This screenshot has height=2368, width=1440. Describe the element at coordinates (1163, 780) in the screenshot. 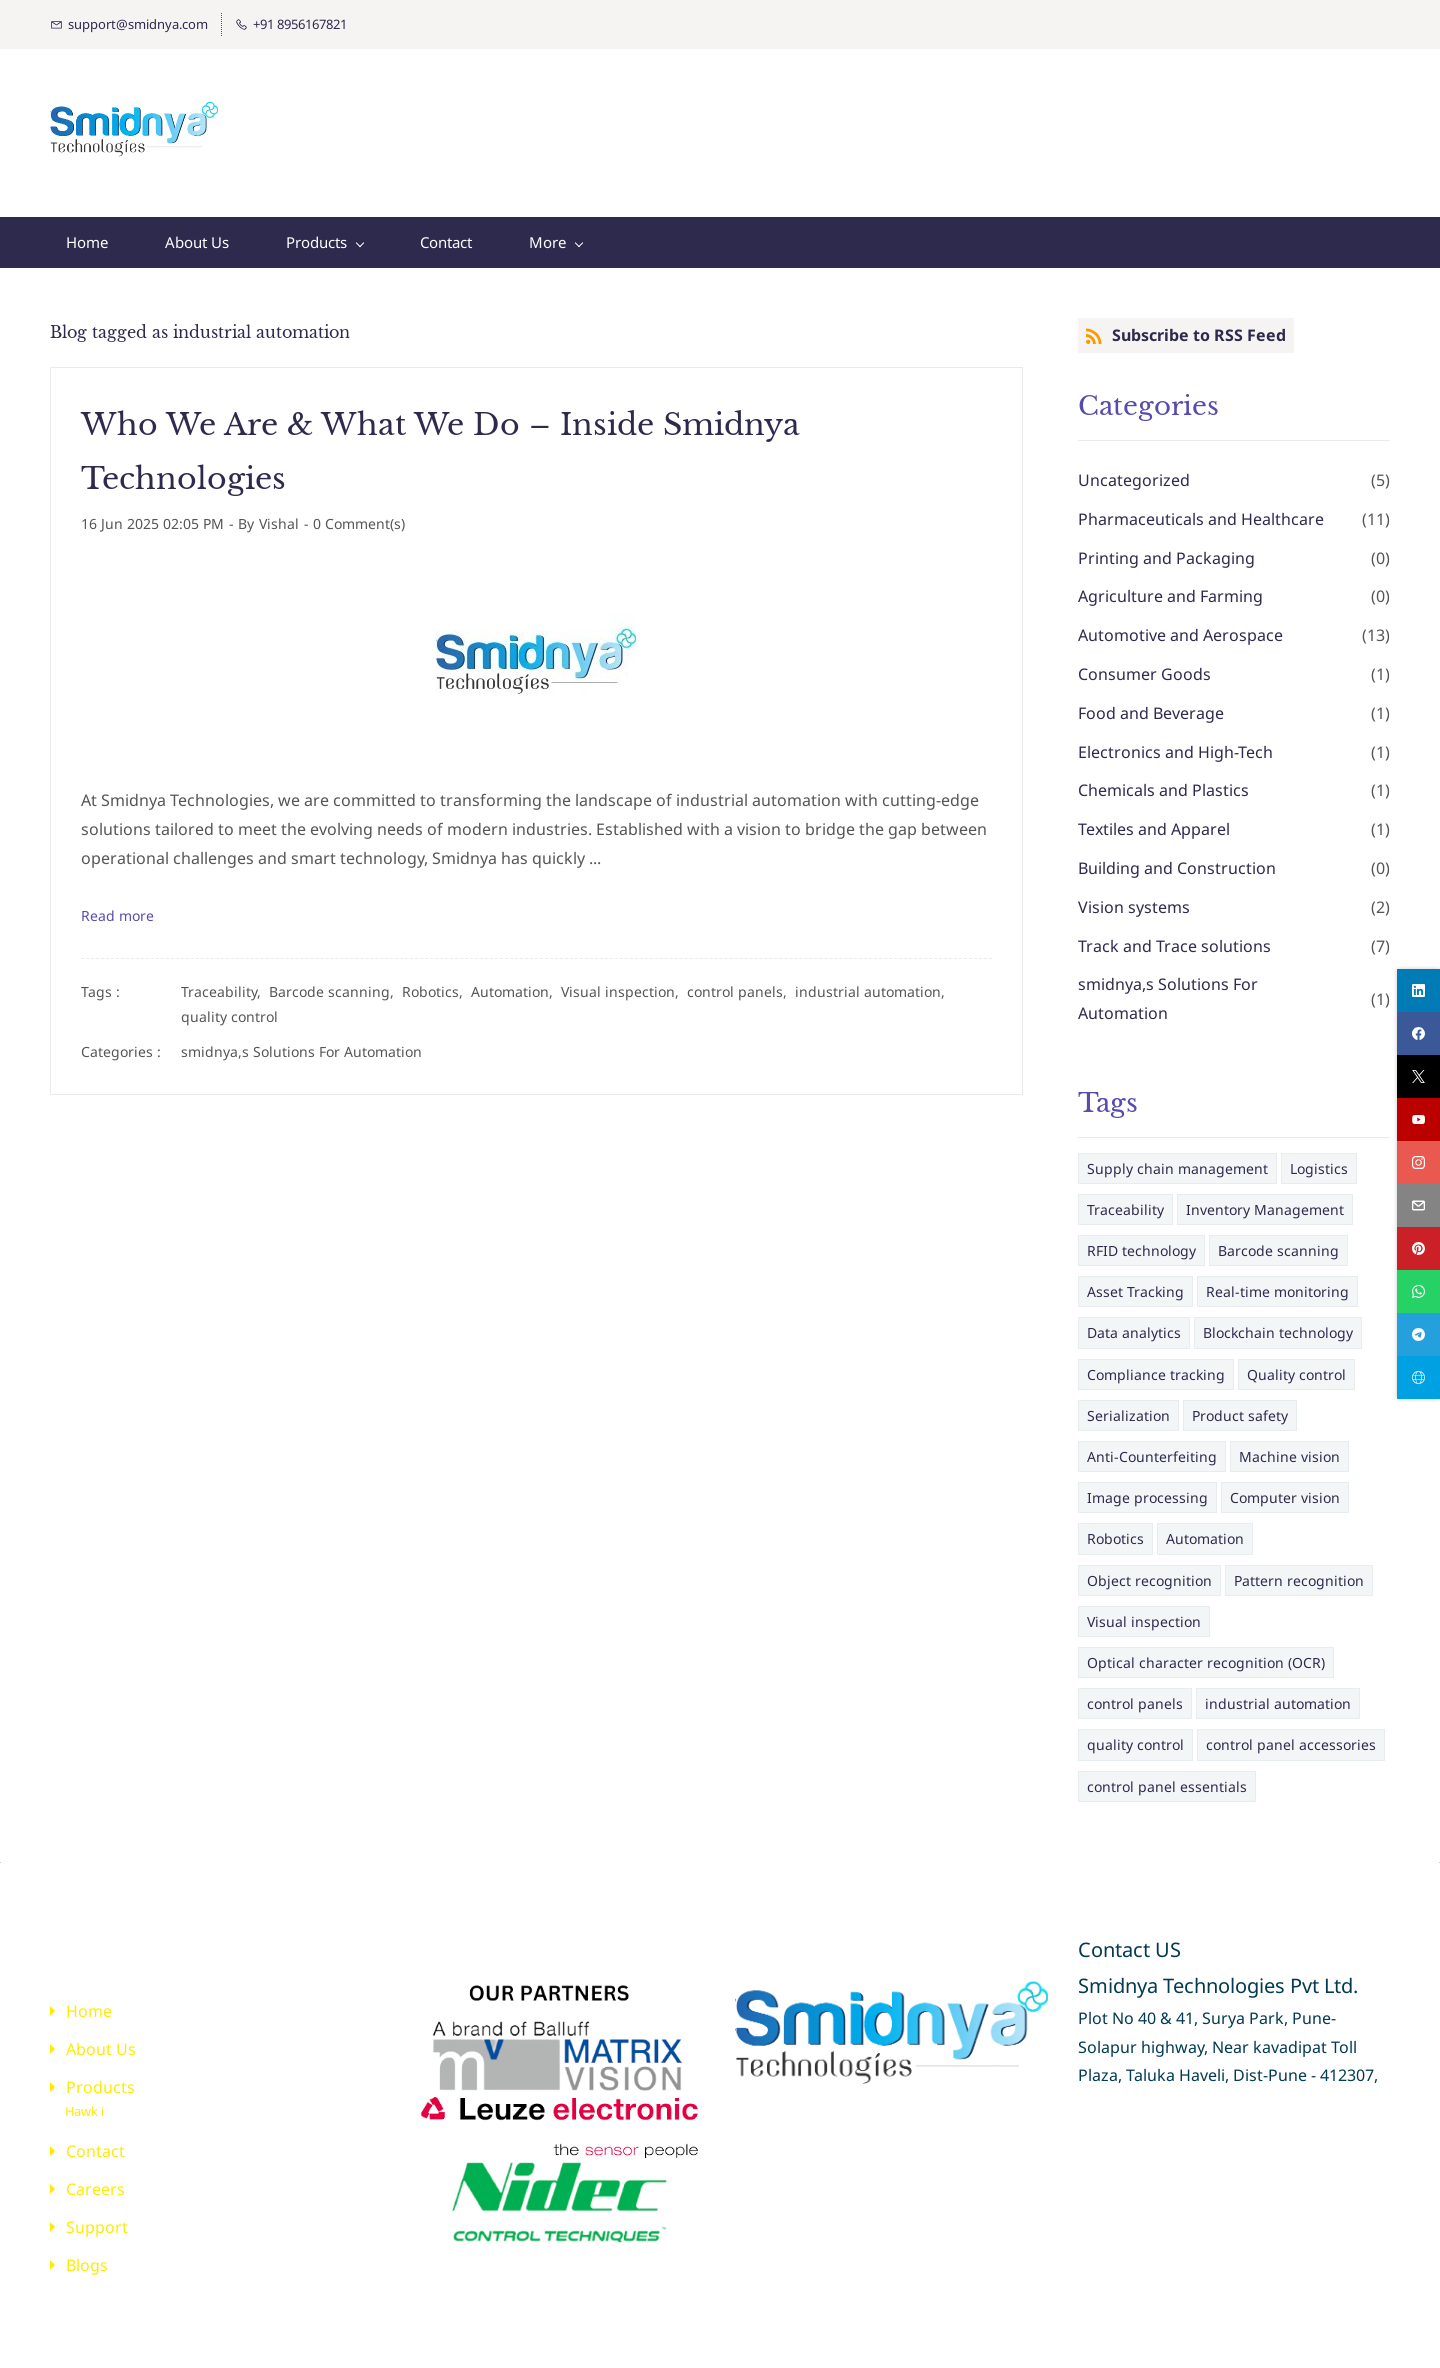

I see `Chemicals and Plastics` at that location.